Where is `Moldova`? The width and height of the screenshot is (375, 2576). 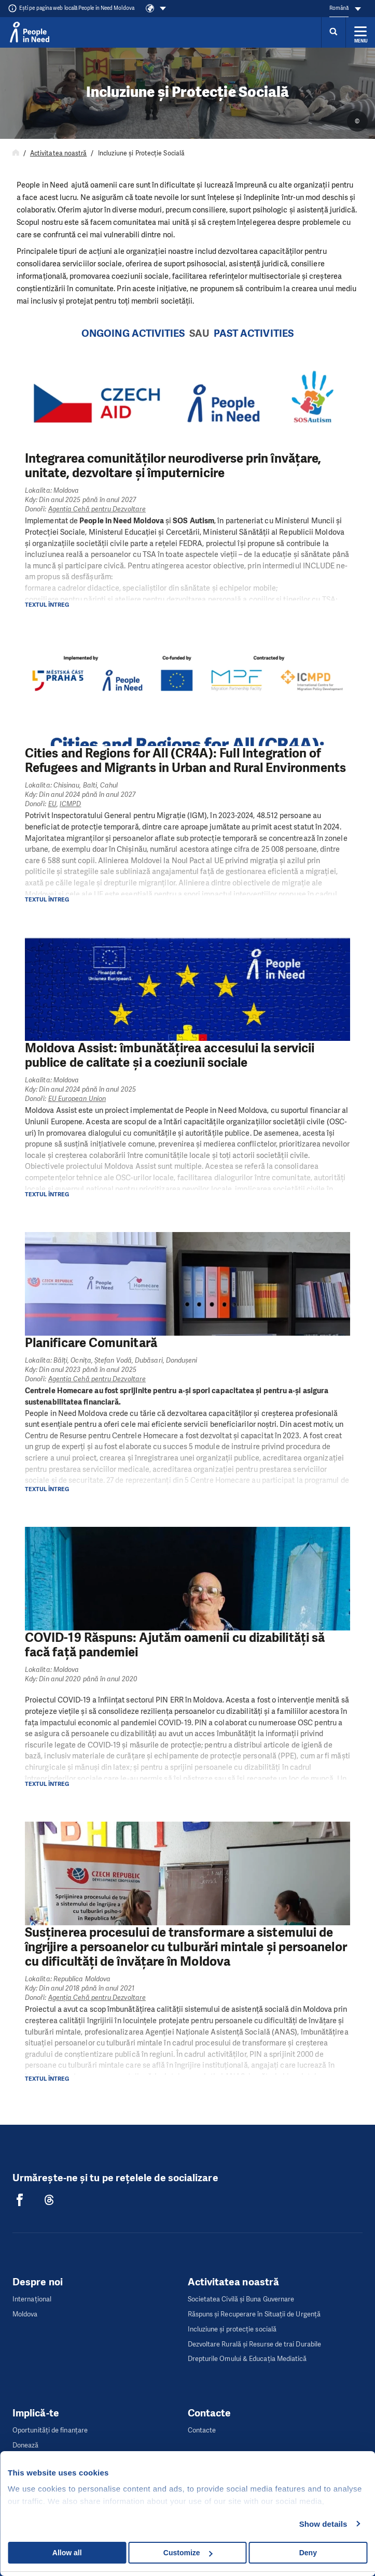 Moldova is located at coordinates (25, 2314).